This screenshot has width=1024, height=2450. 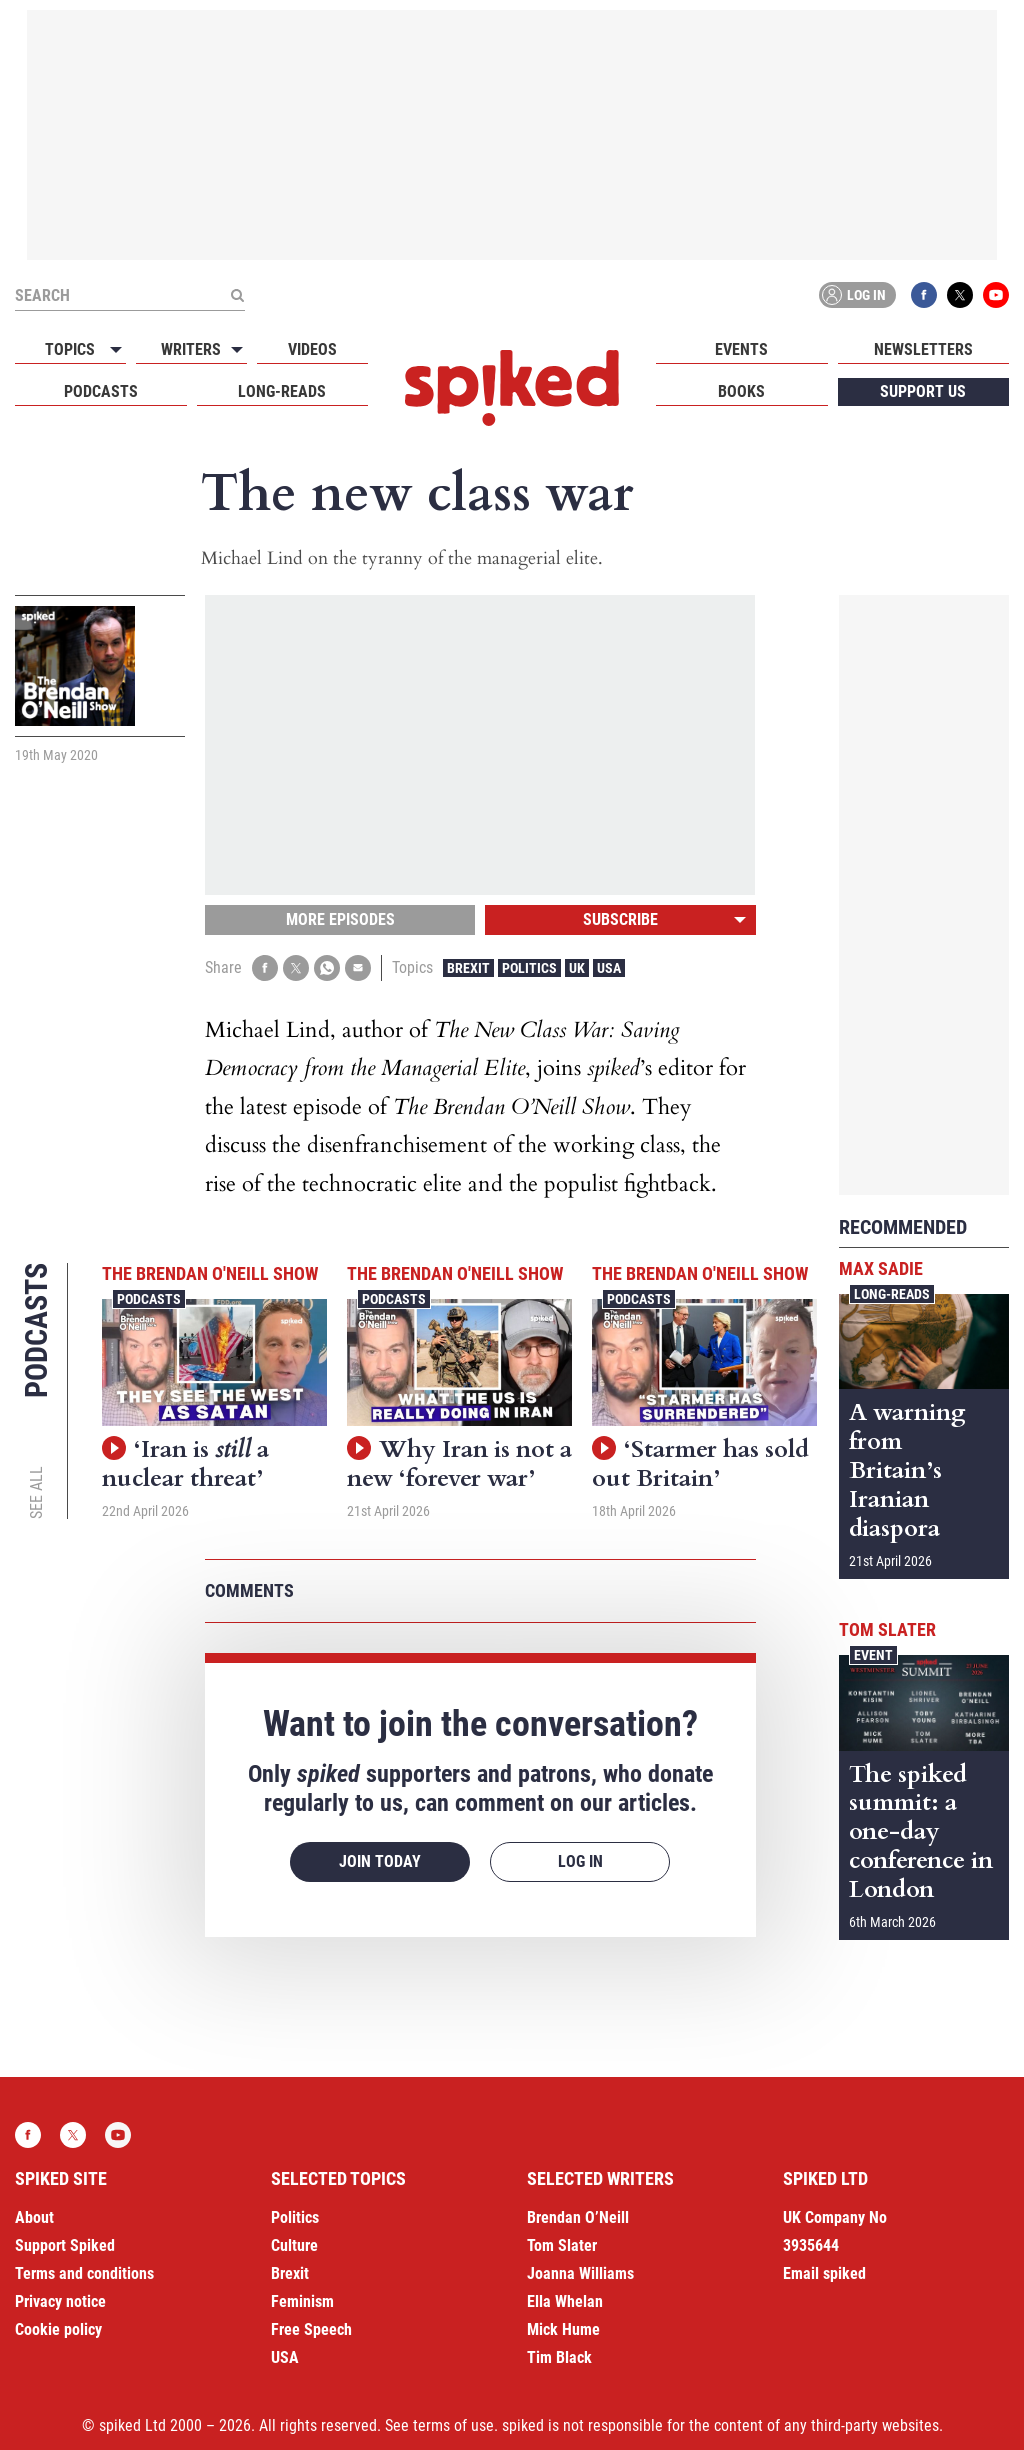 What do you see at coordinates (380, 1861) in the screenshot?
I see `Join today` at bounding box center [380, 1861].